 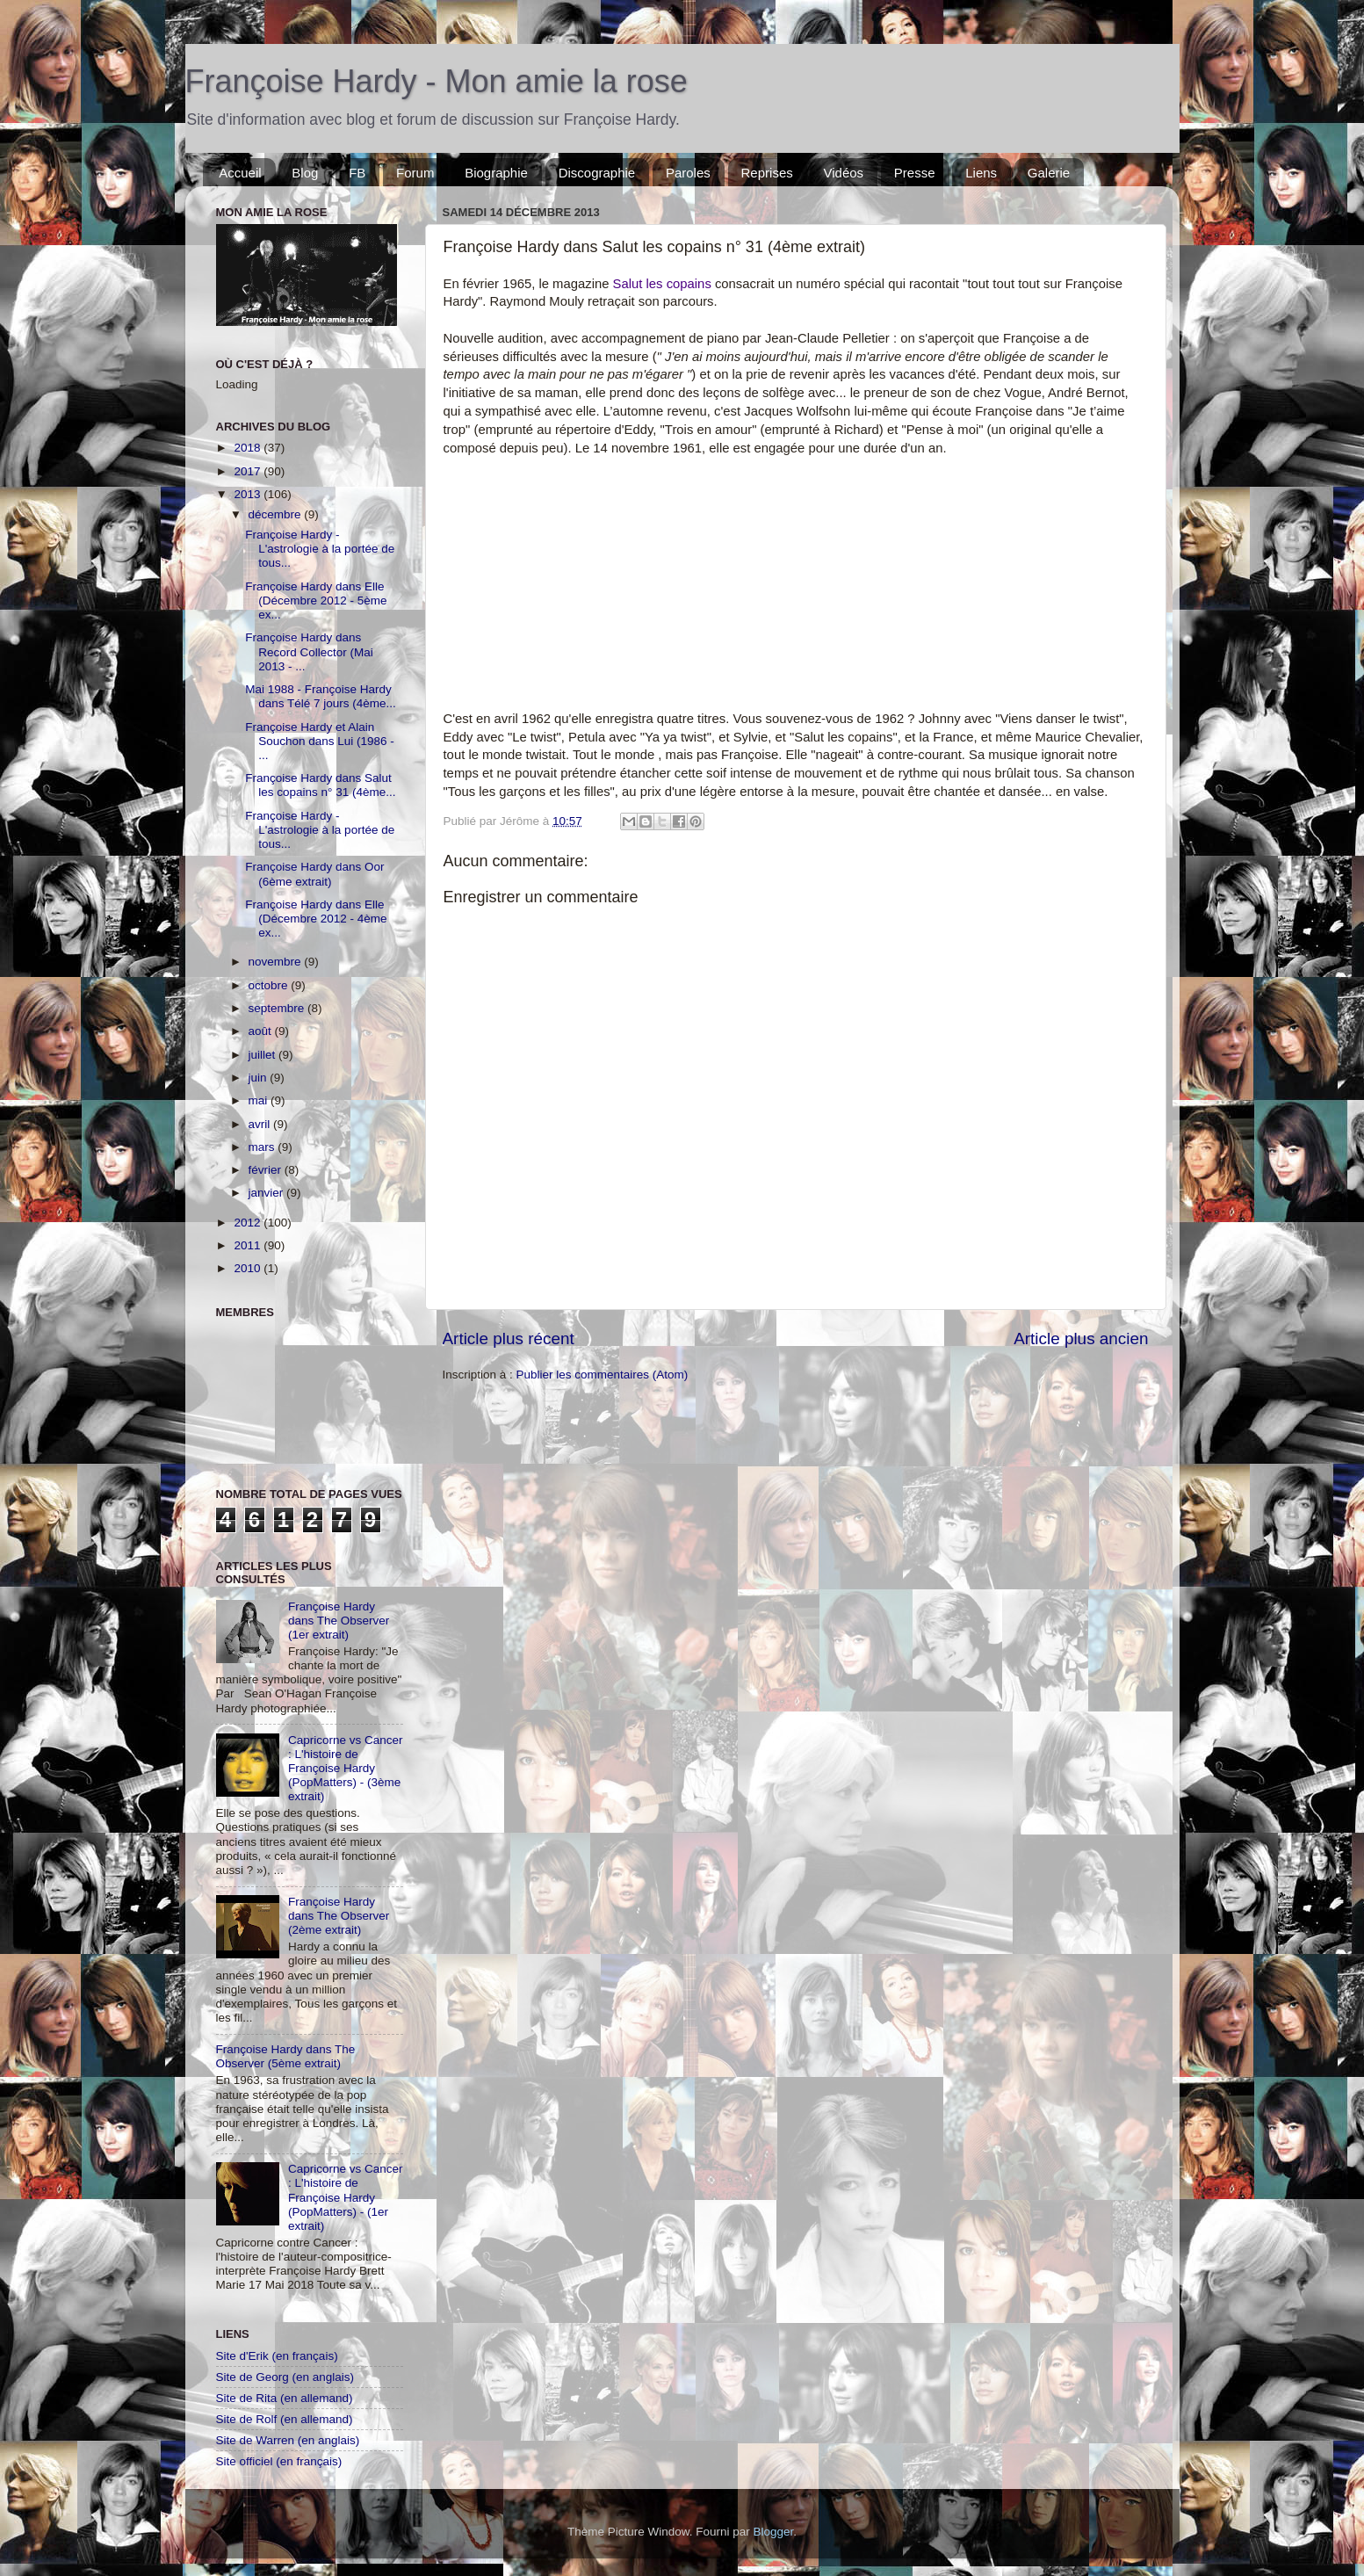 I want to click on Françoise Hardy dans Elle (Décembre 2012 - 4ème ex..., so click(x=315, y=918).